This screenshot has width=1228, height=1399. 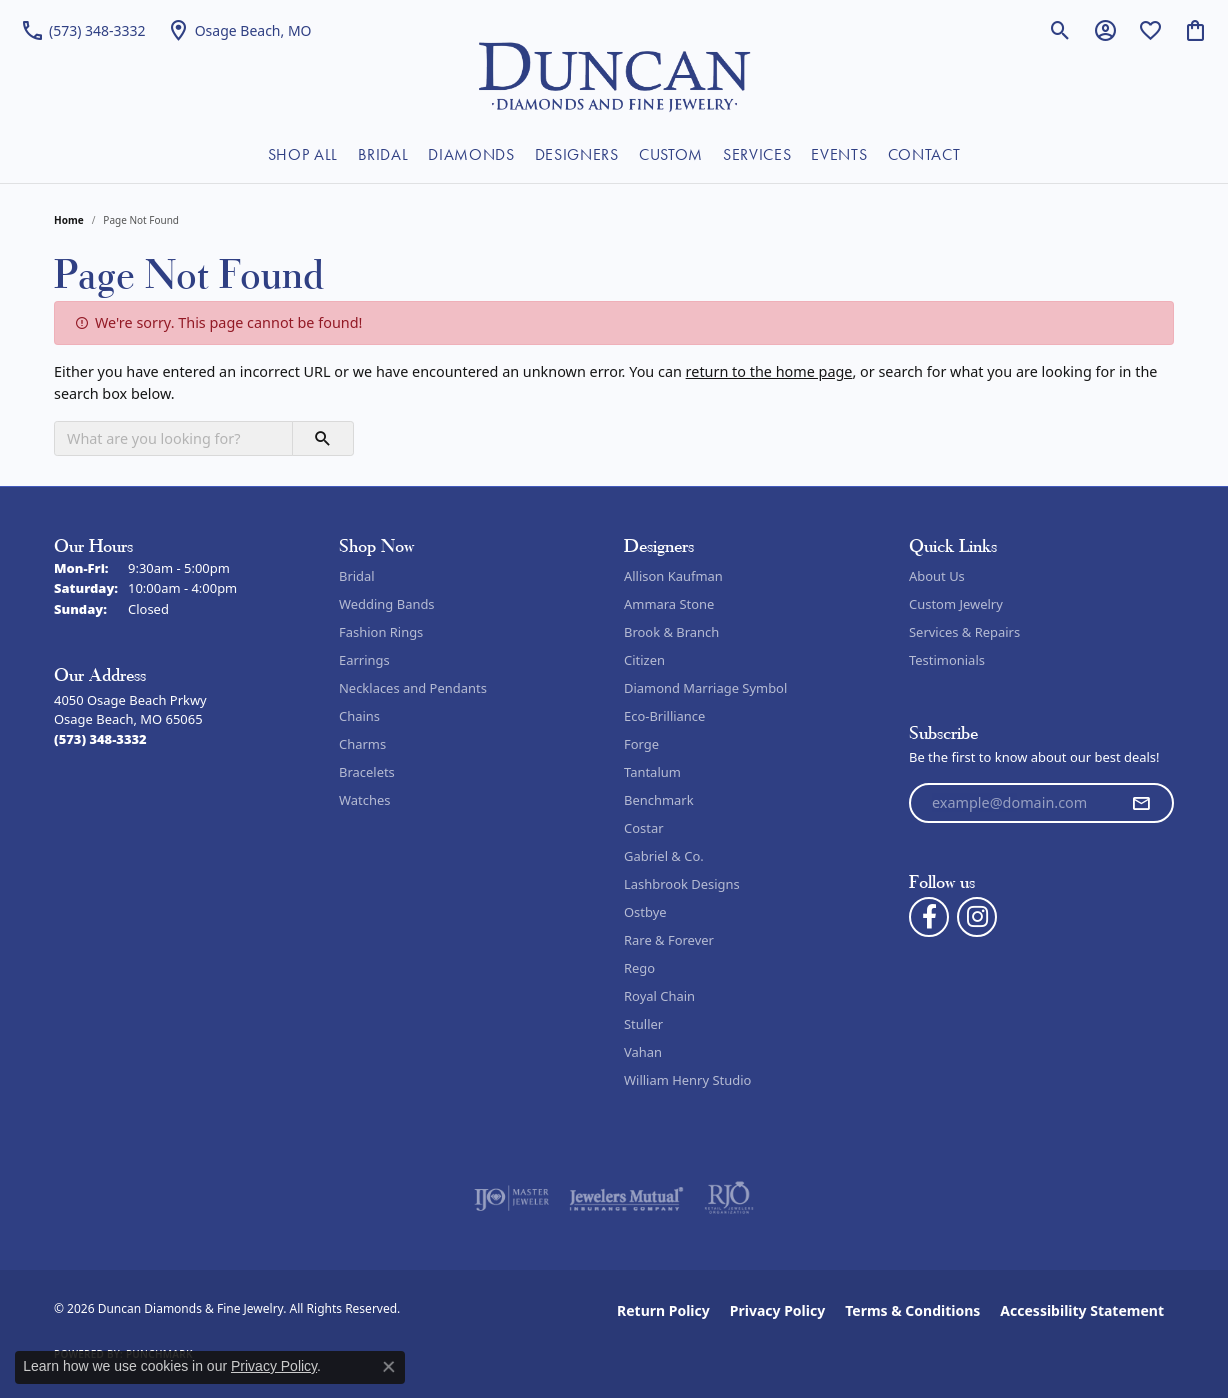 What do you see at coordinates (357, 576) in the screenshot?
I see `Bridal [menuitem]` at bounding box center [357, 576].